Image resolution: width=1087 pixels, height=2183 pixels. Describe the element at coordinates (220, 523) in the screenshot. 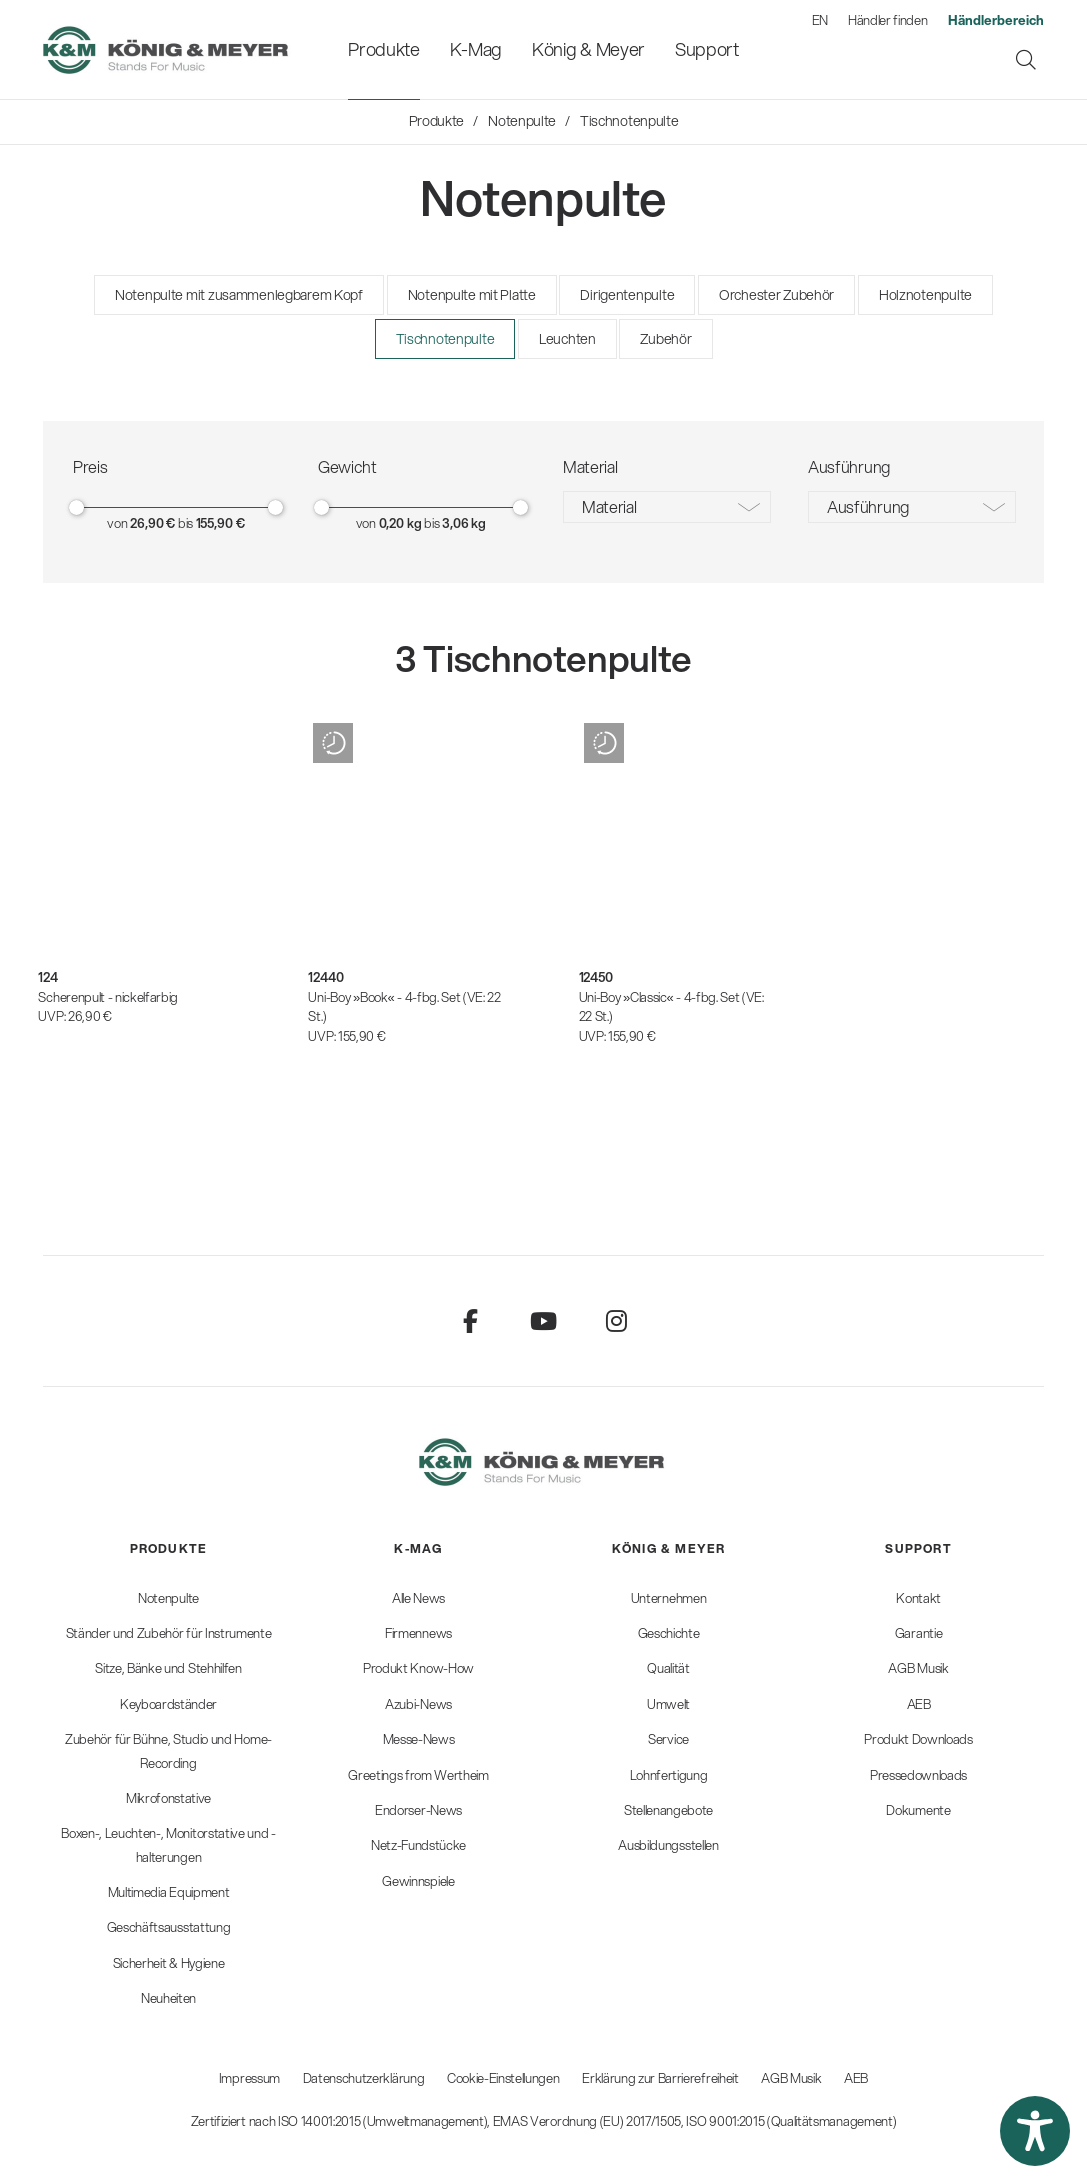

I see `155,90 €` at that location.